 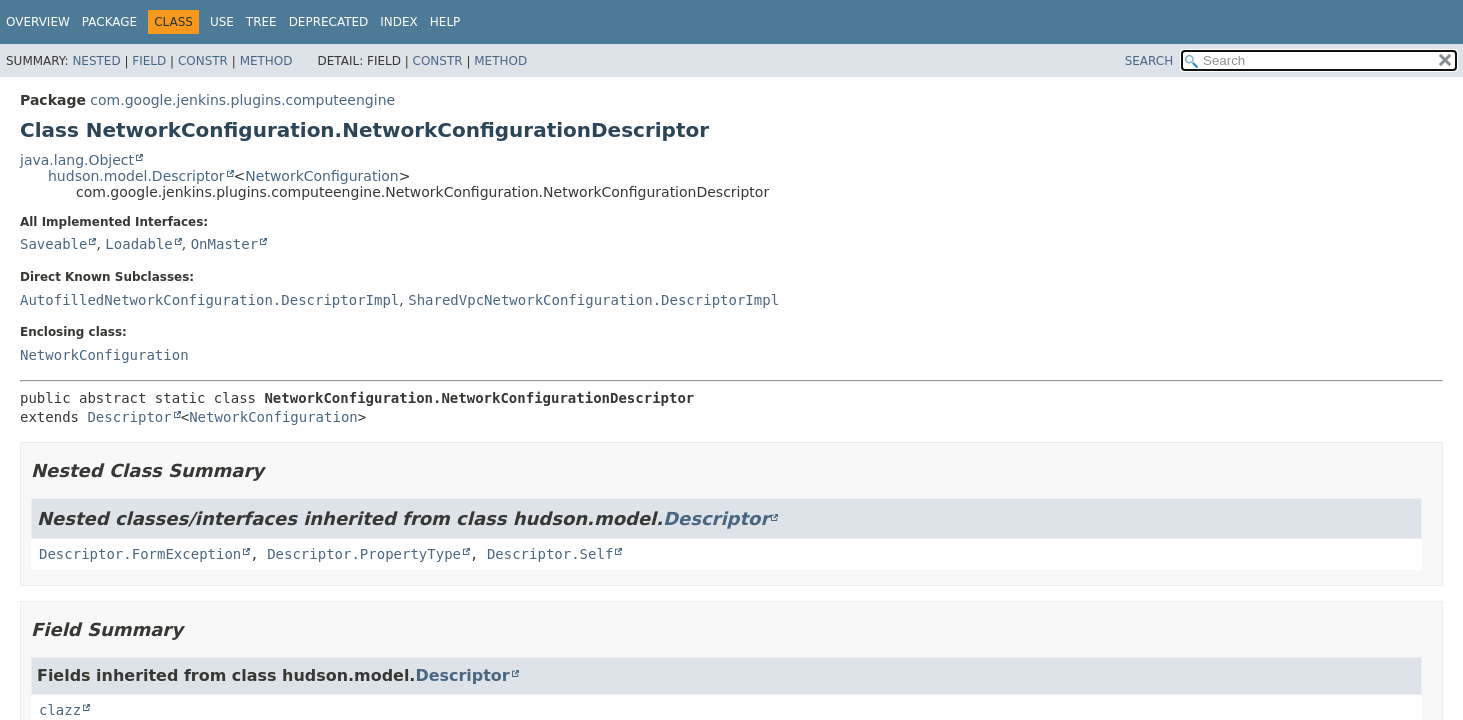 What do you see at coordinates (224, 244) in the screenshot?
I see `OnMaster` at bounding box center [224, 244].